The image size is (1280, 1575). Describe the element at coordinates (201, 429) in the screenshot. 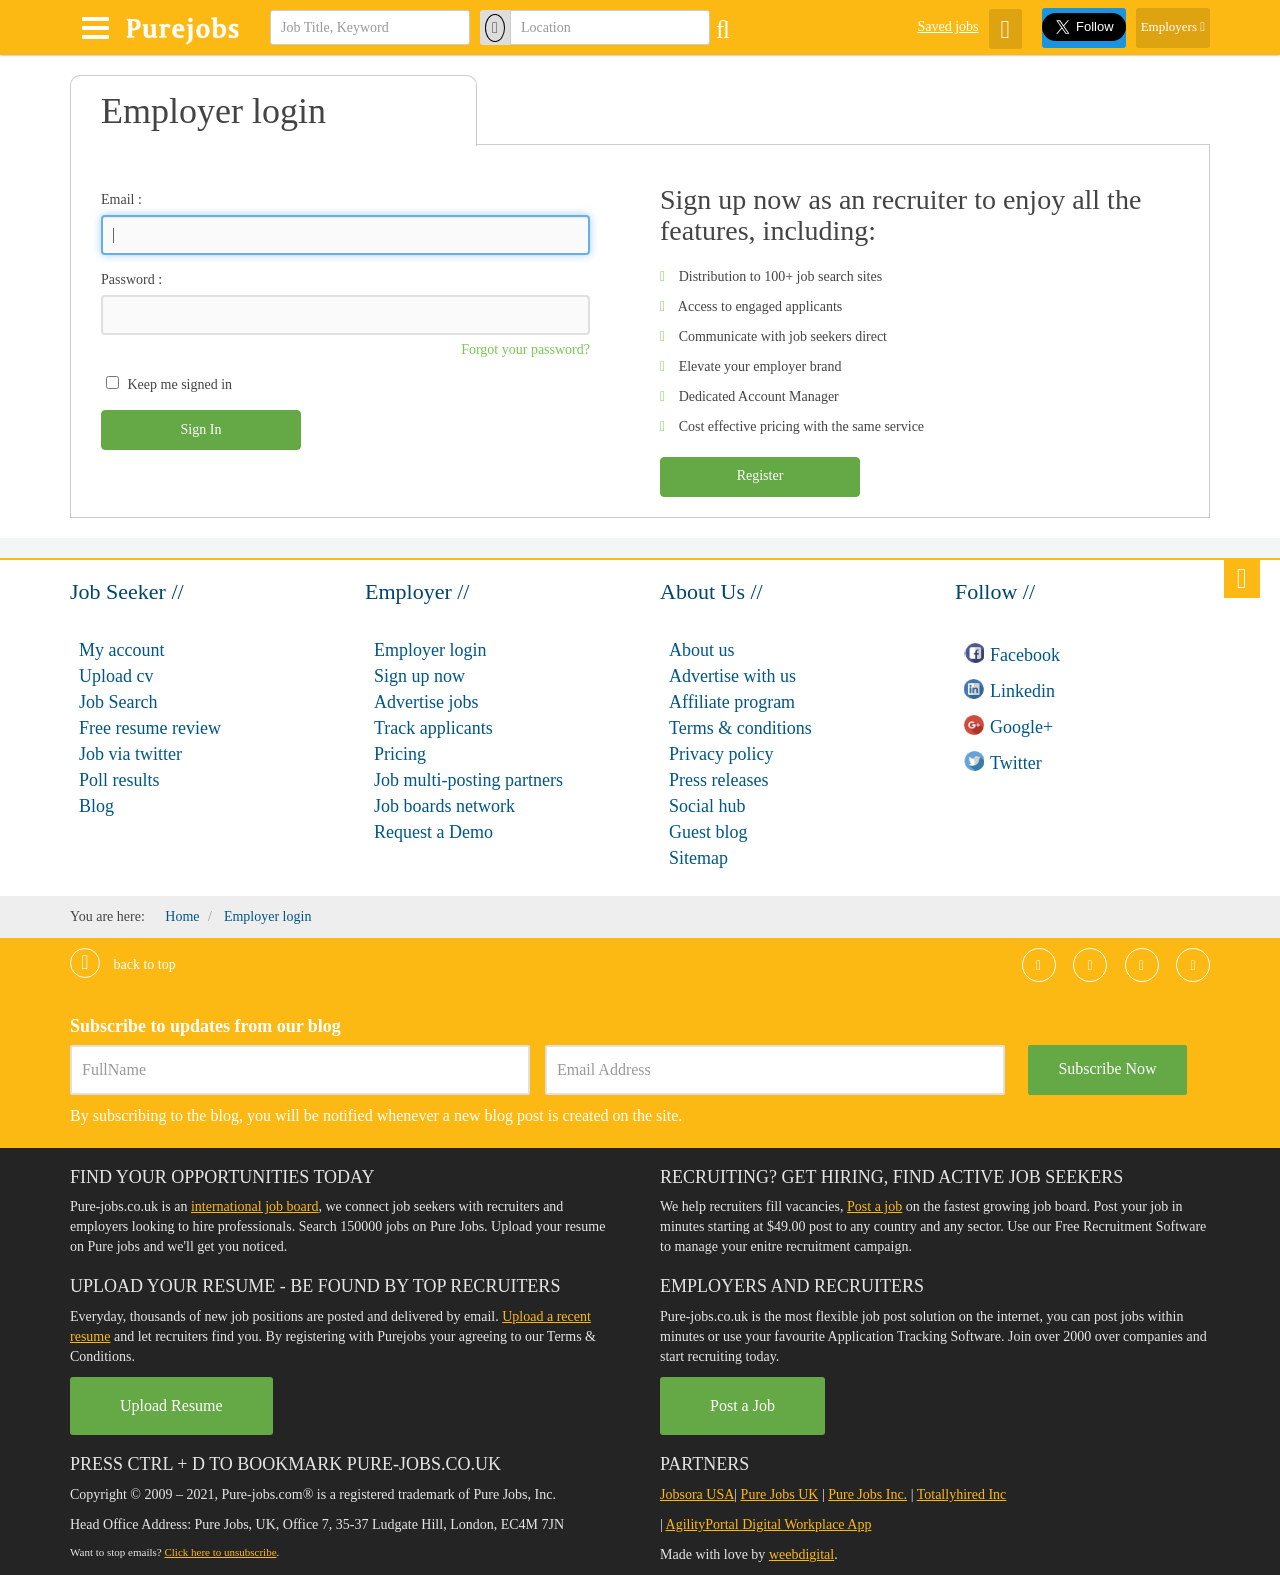

I see `Sign In` at that location.